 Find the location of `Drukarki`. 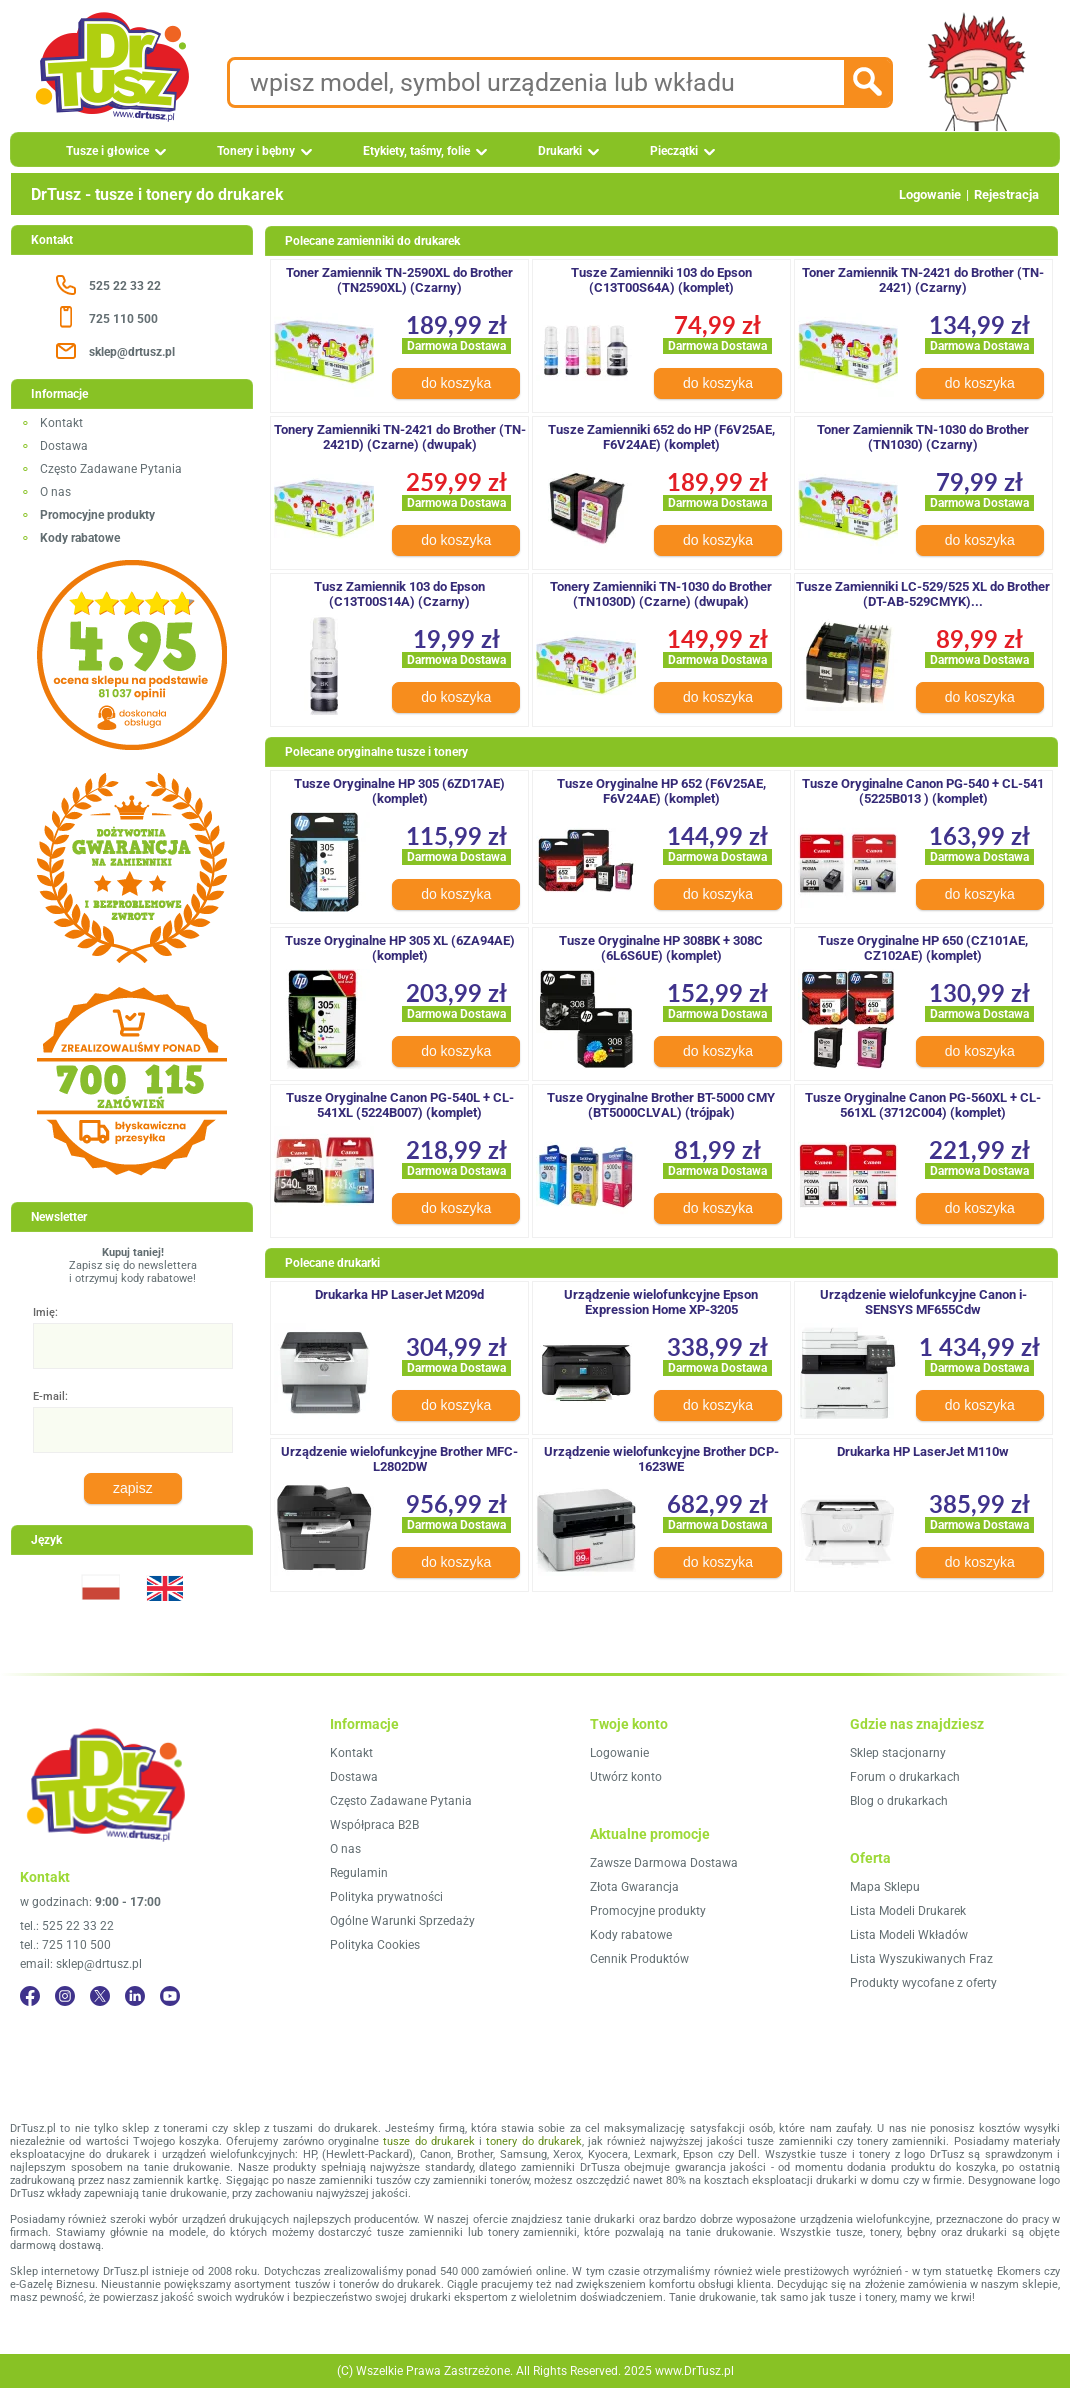

Drukarki is located at coordinates (560, 151).